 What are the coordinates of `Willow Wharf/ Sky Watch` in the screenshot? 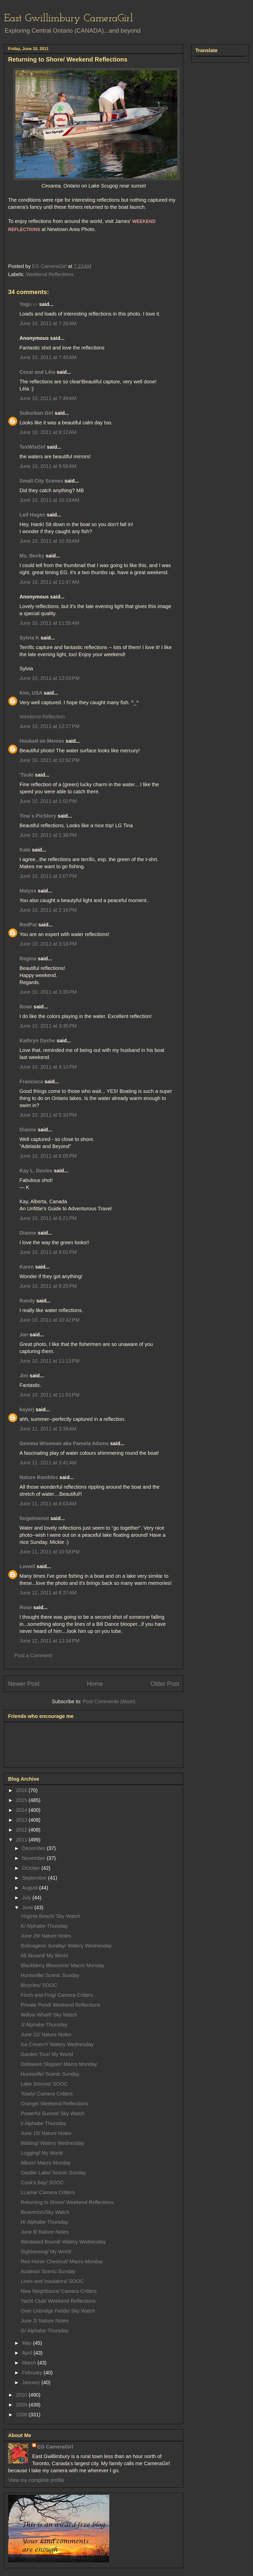 It's located at (49, 2015).